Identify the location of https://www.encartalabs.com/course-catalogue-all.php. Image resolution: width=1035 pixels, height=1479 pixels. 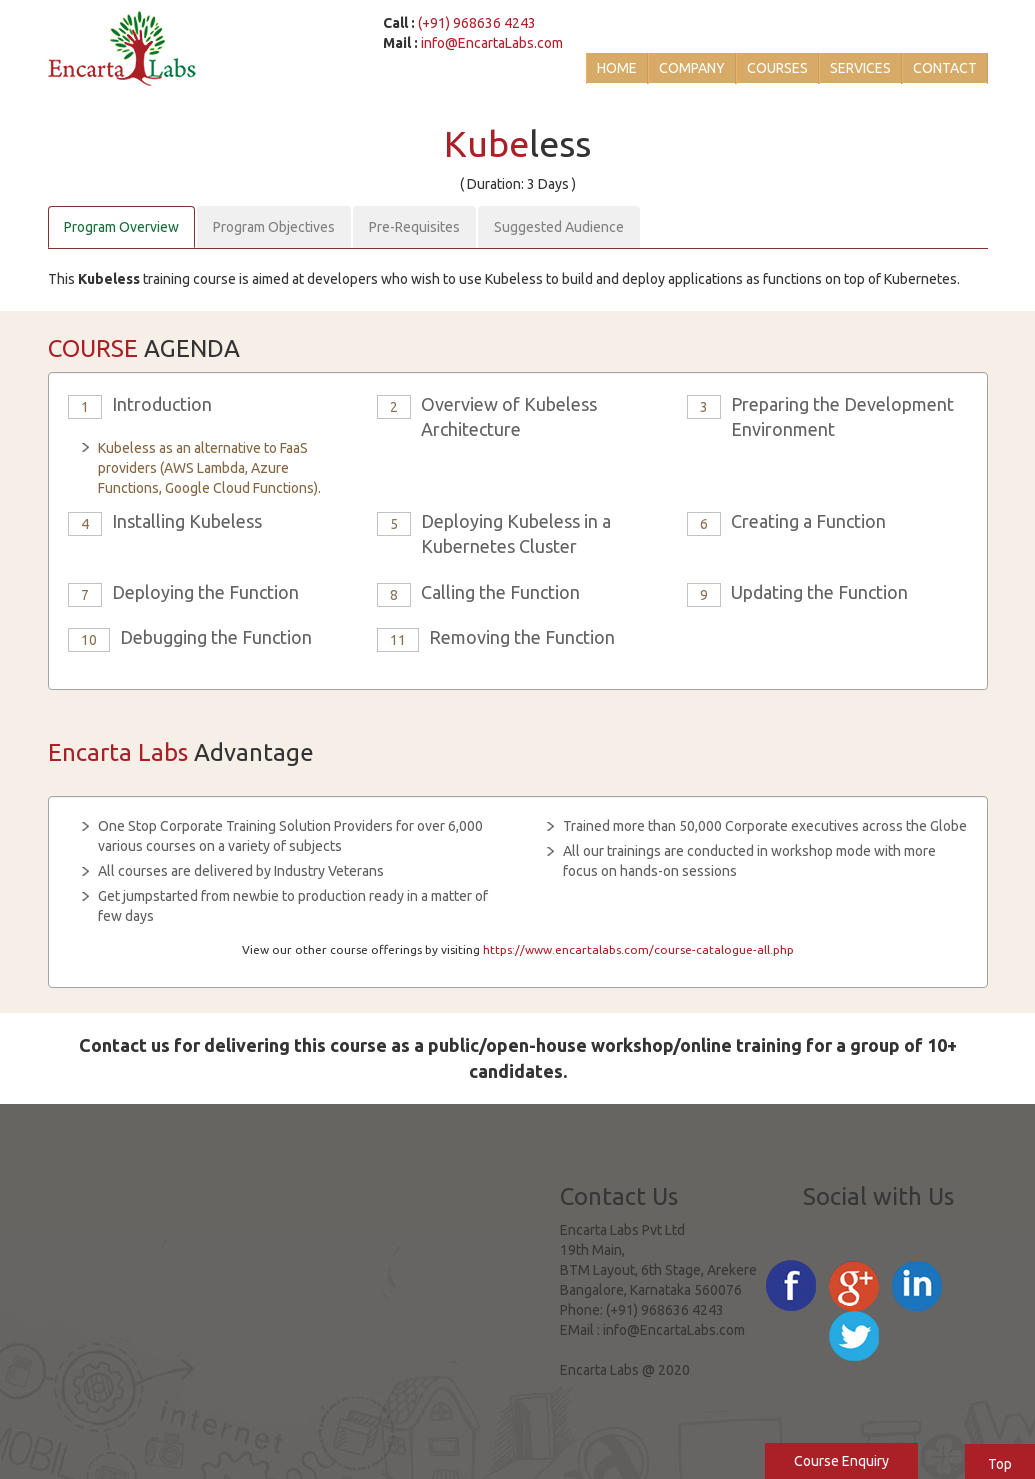
(638, 949).